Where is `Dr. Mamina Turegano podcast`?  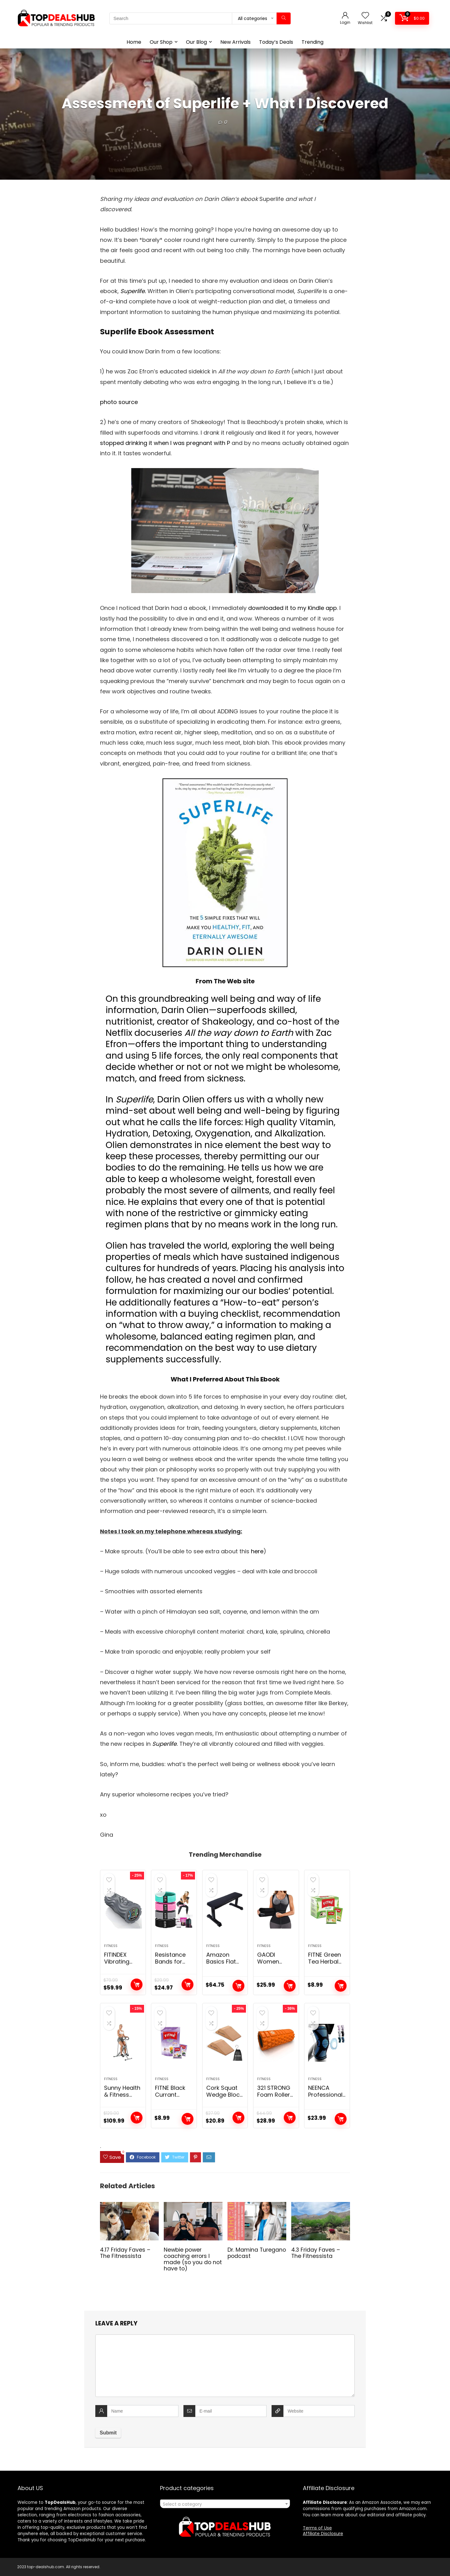
Dr. Mamina Turegano podcast is located at coordinates (257, 2253).